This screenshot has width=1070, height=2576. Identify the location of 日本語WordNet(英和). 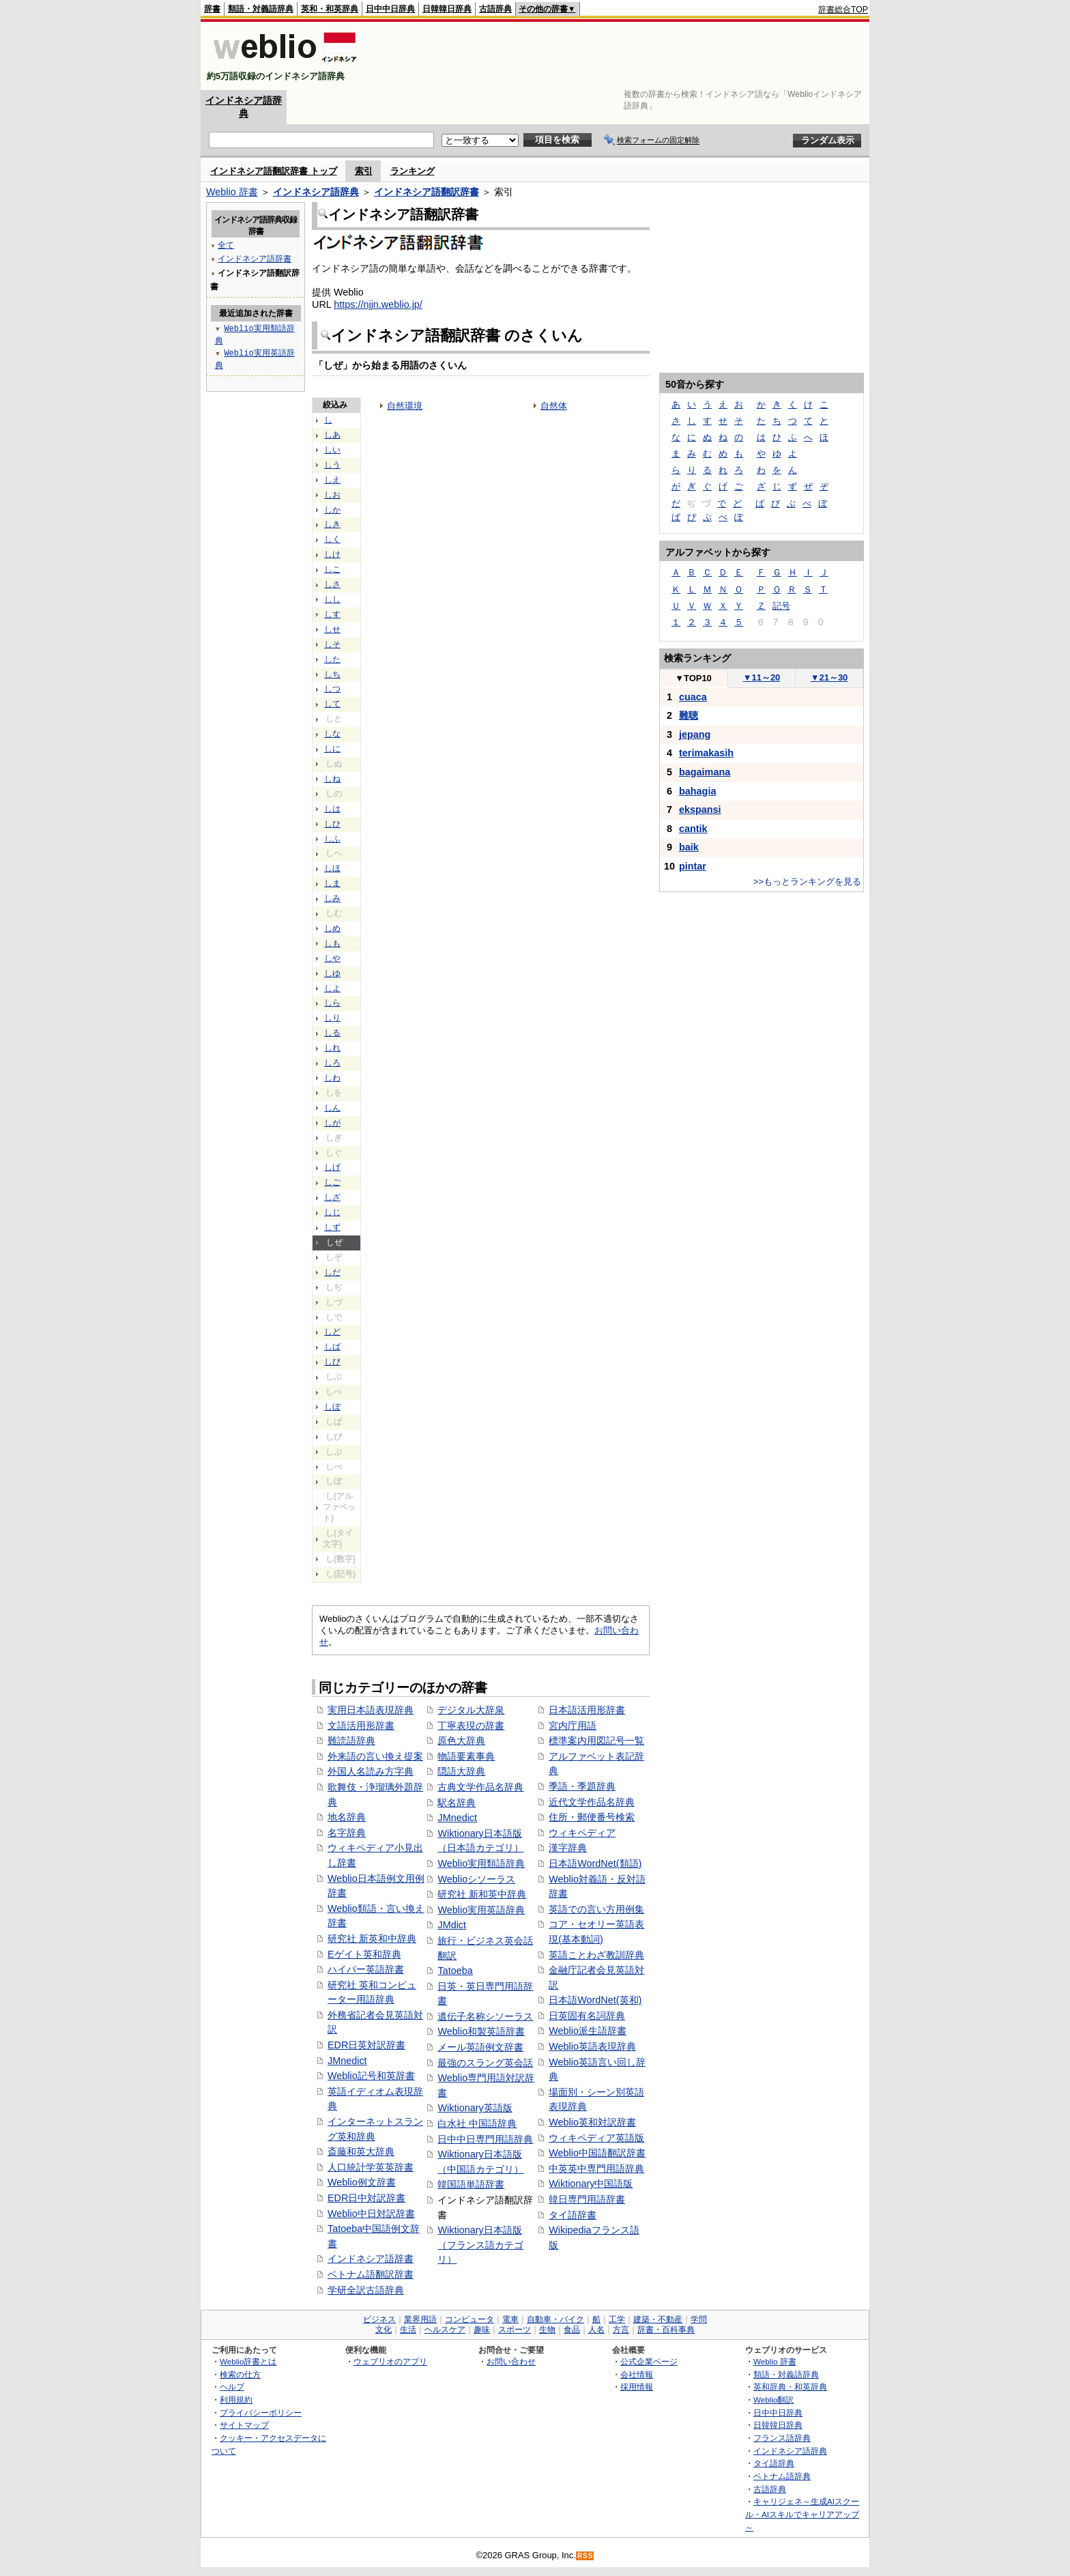
(595, 1999).